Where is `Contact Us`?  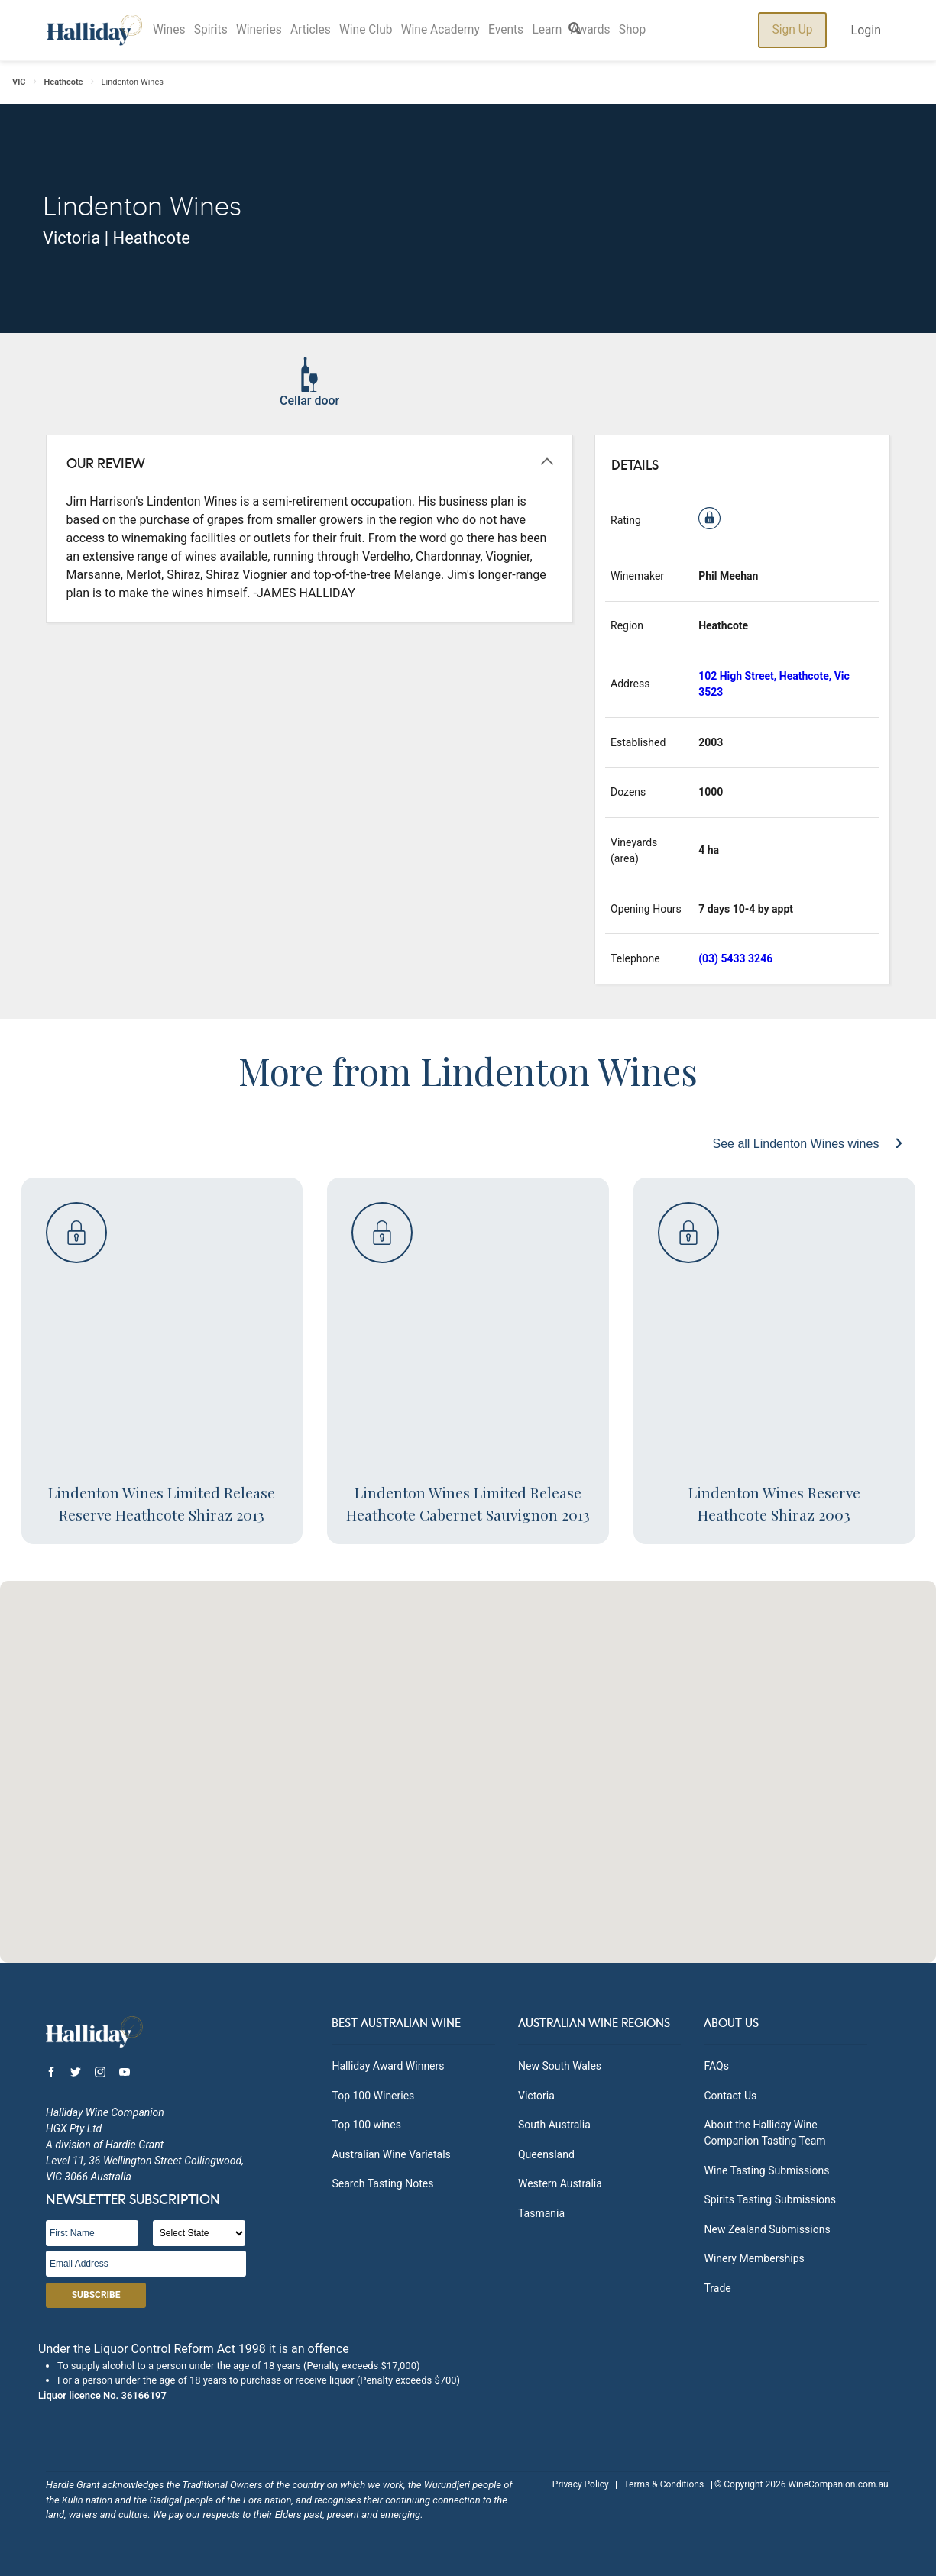 Contact Us is located at coordinates (730, 2096).